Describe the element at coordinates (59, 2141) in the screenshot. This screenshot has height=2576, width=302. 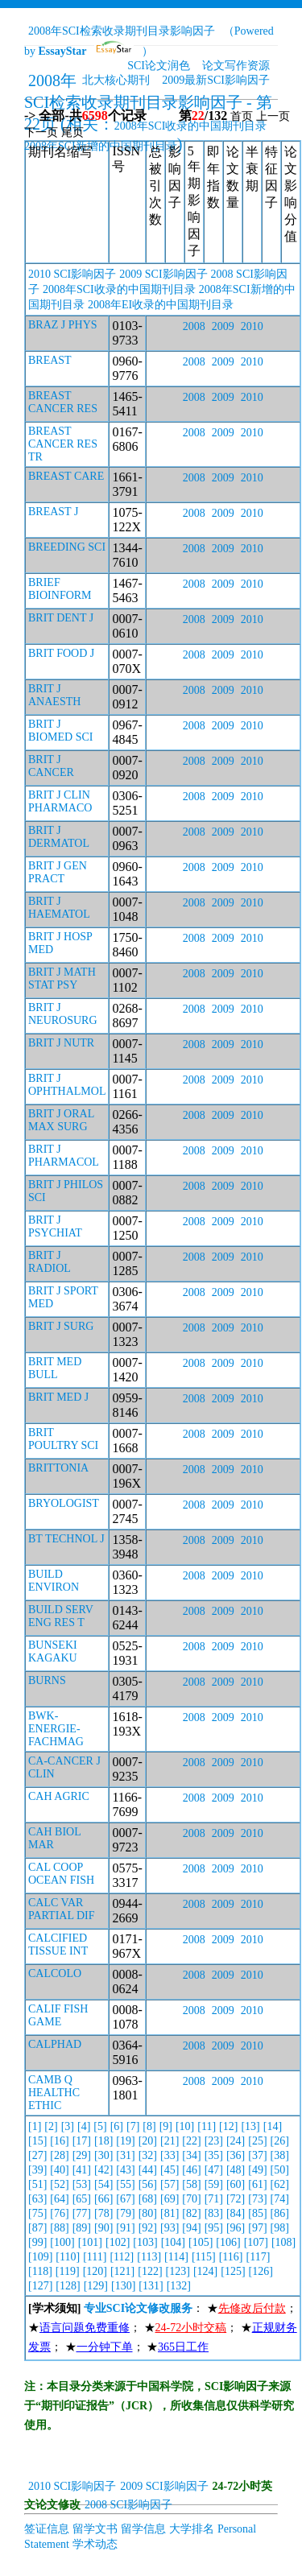
I see `[16]` at that location.